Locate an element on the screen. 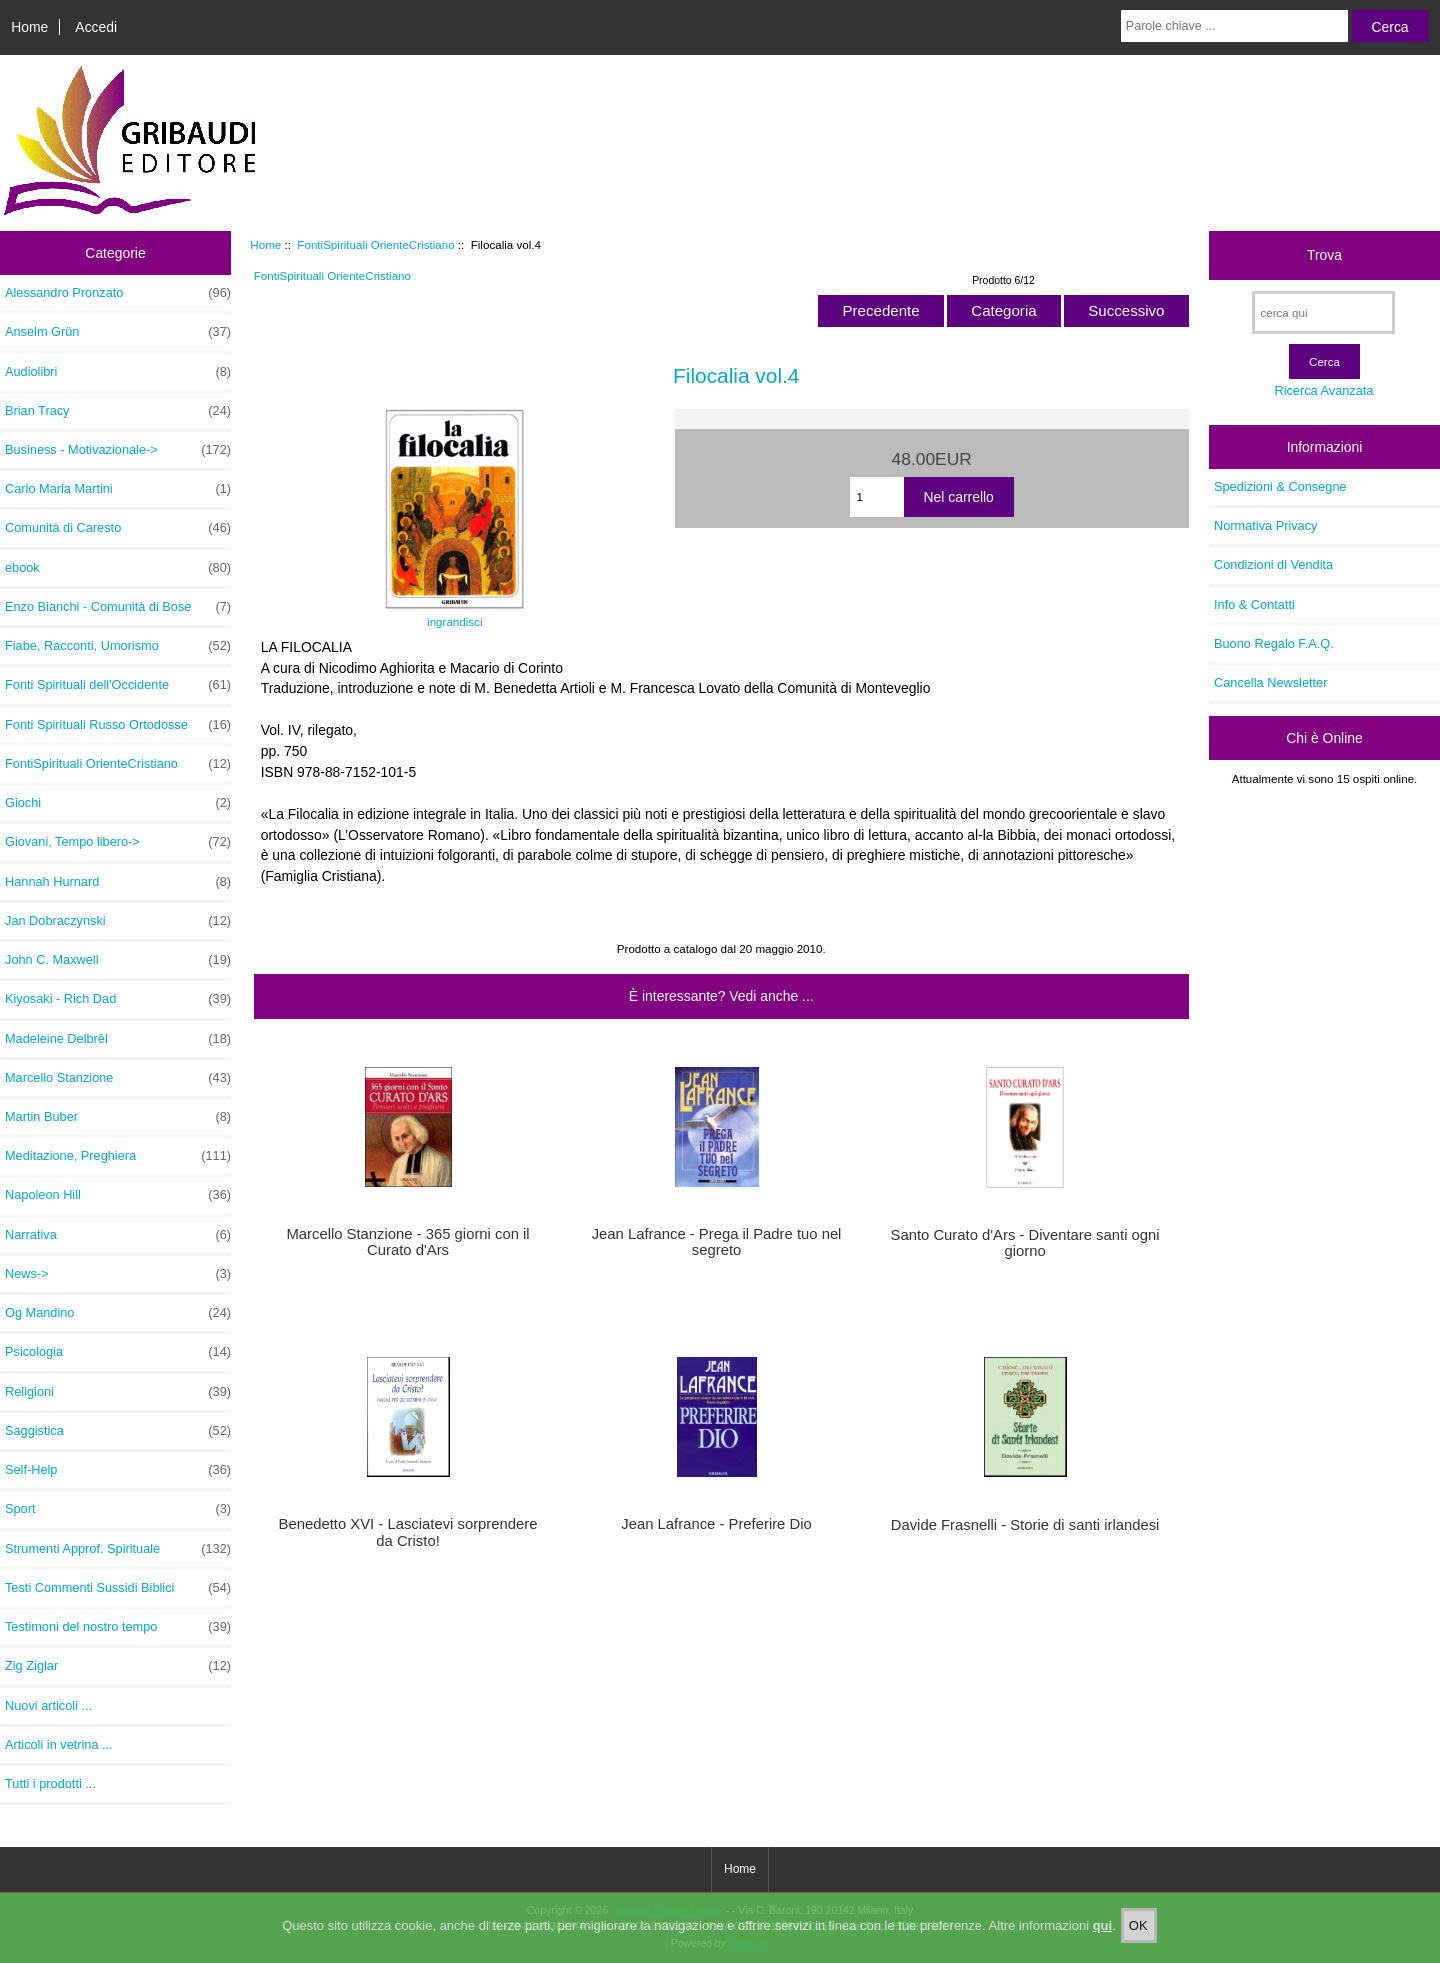  News-> is located at coordinates (118, 1274).